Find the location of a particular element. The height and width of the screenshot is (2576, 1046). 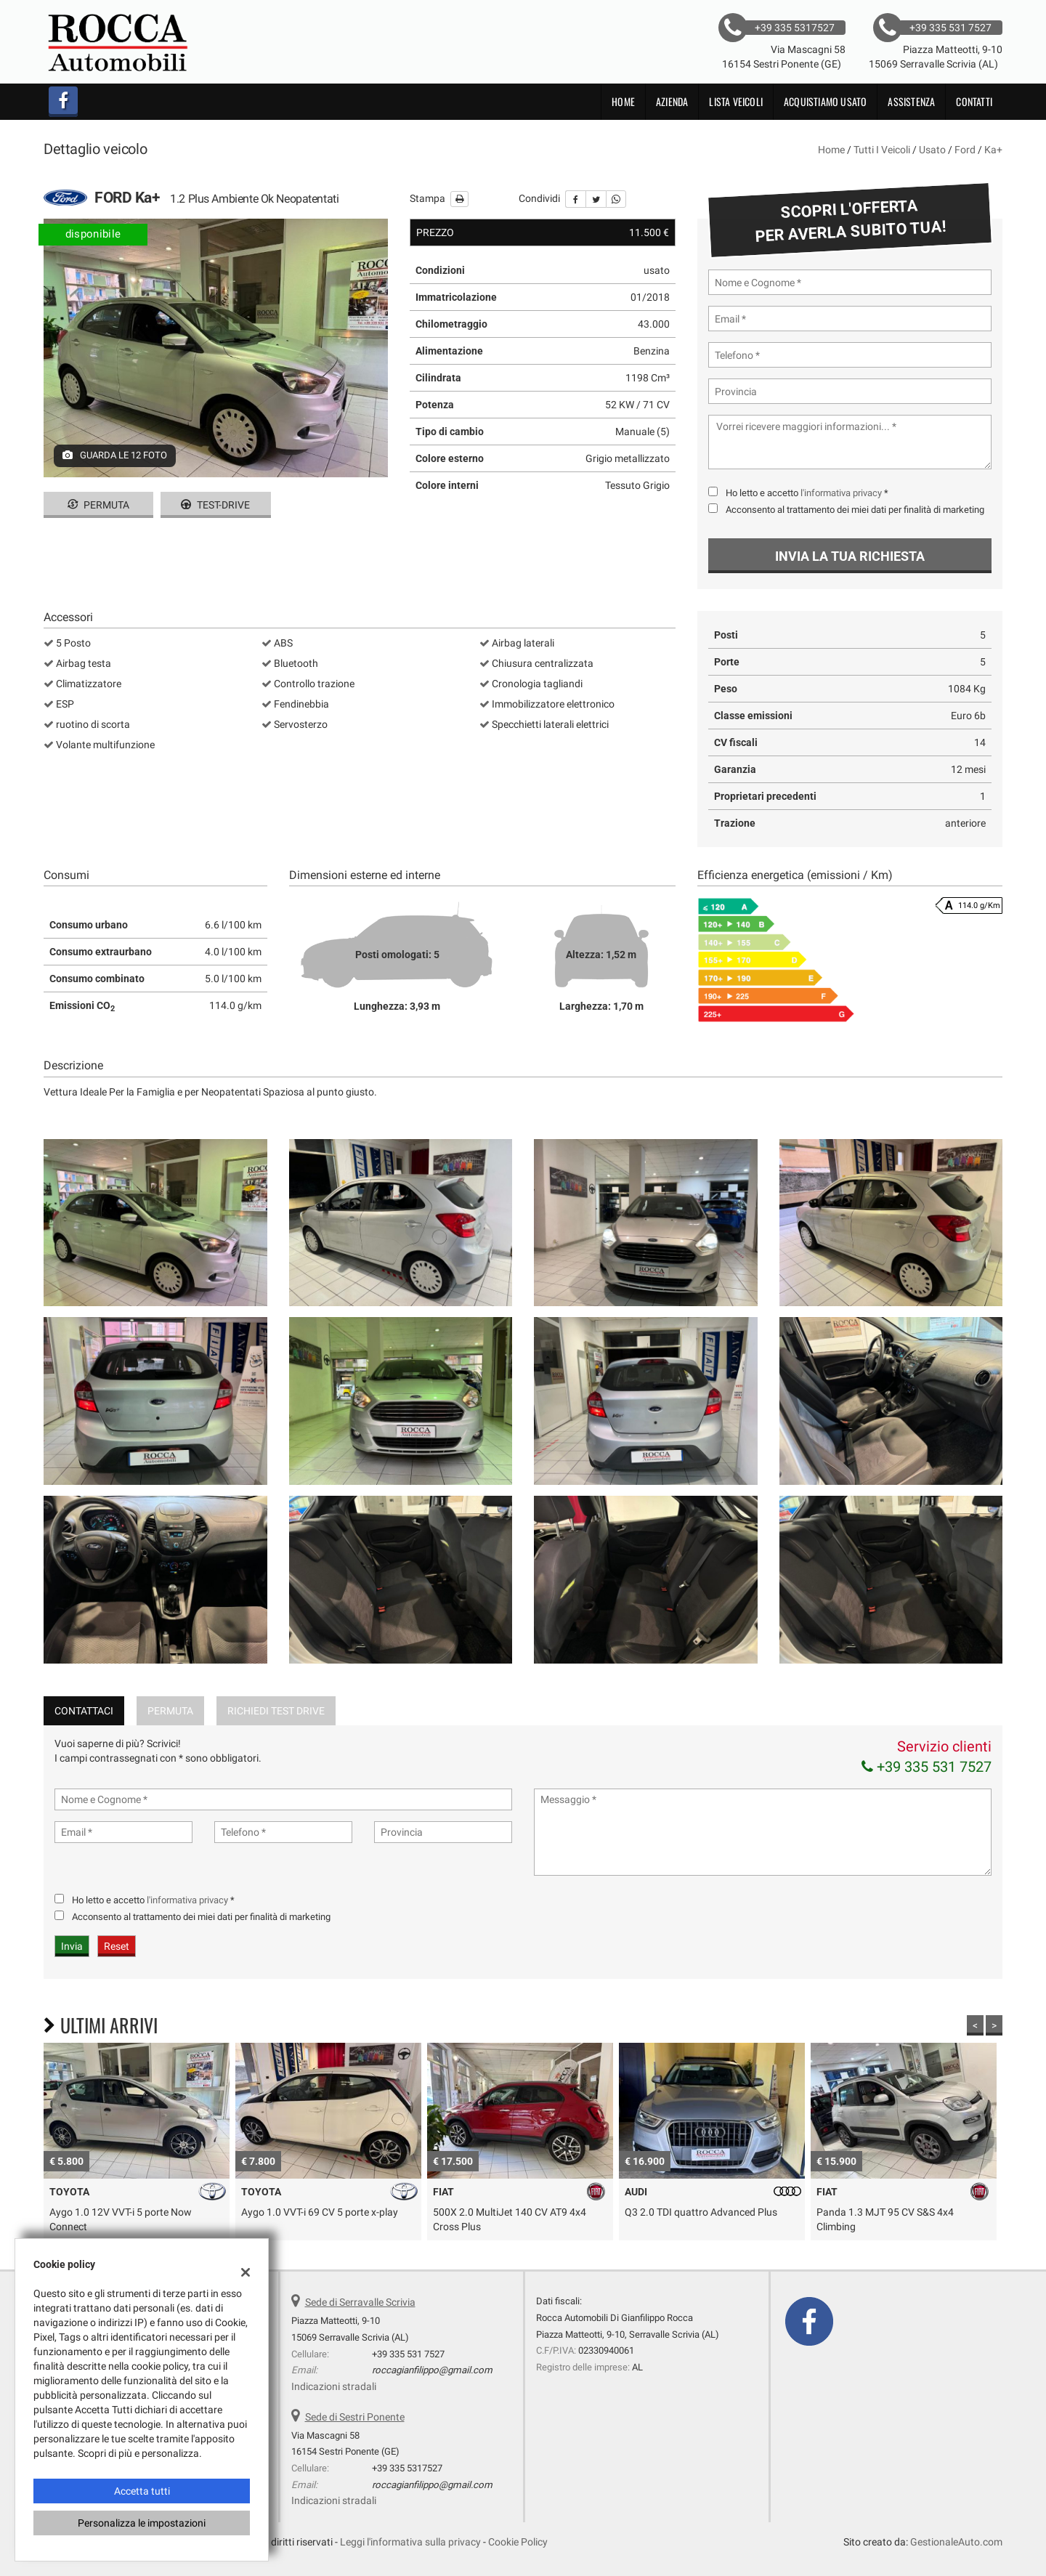

Personalizza le impostazioni is located at coordinates (142, 2523).